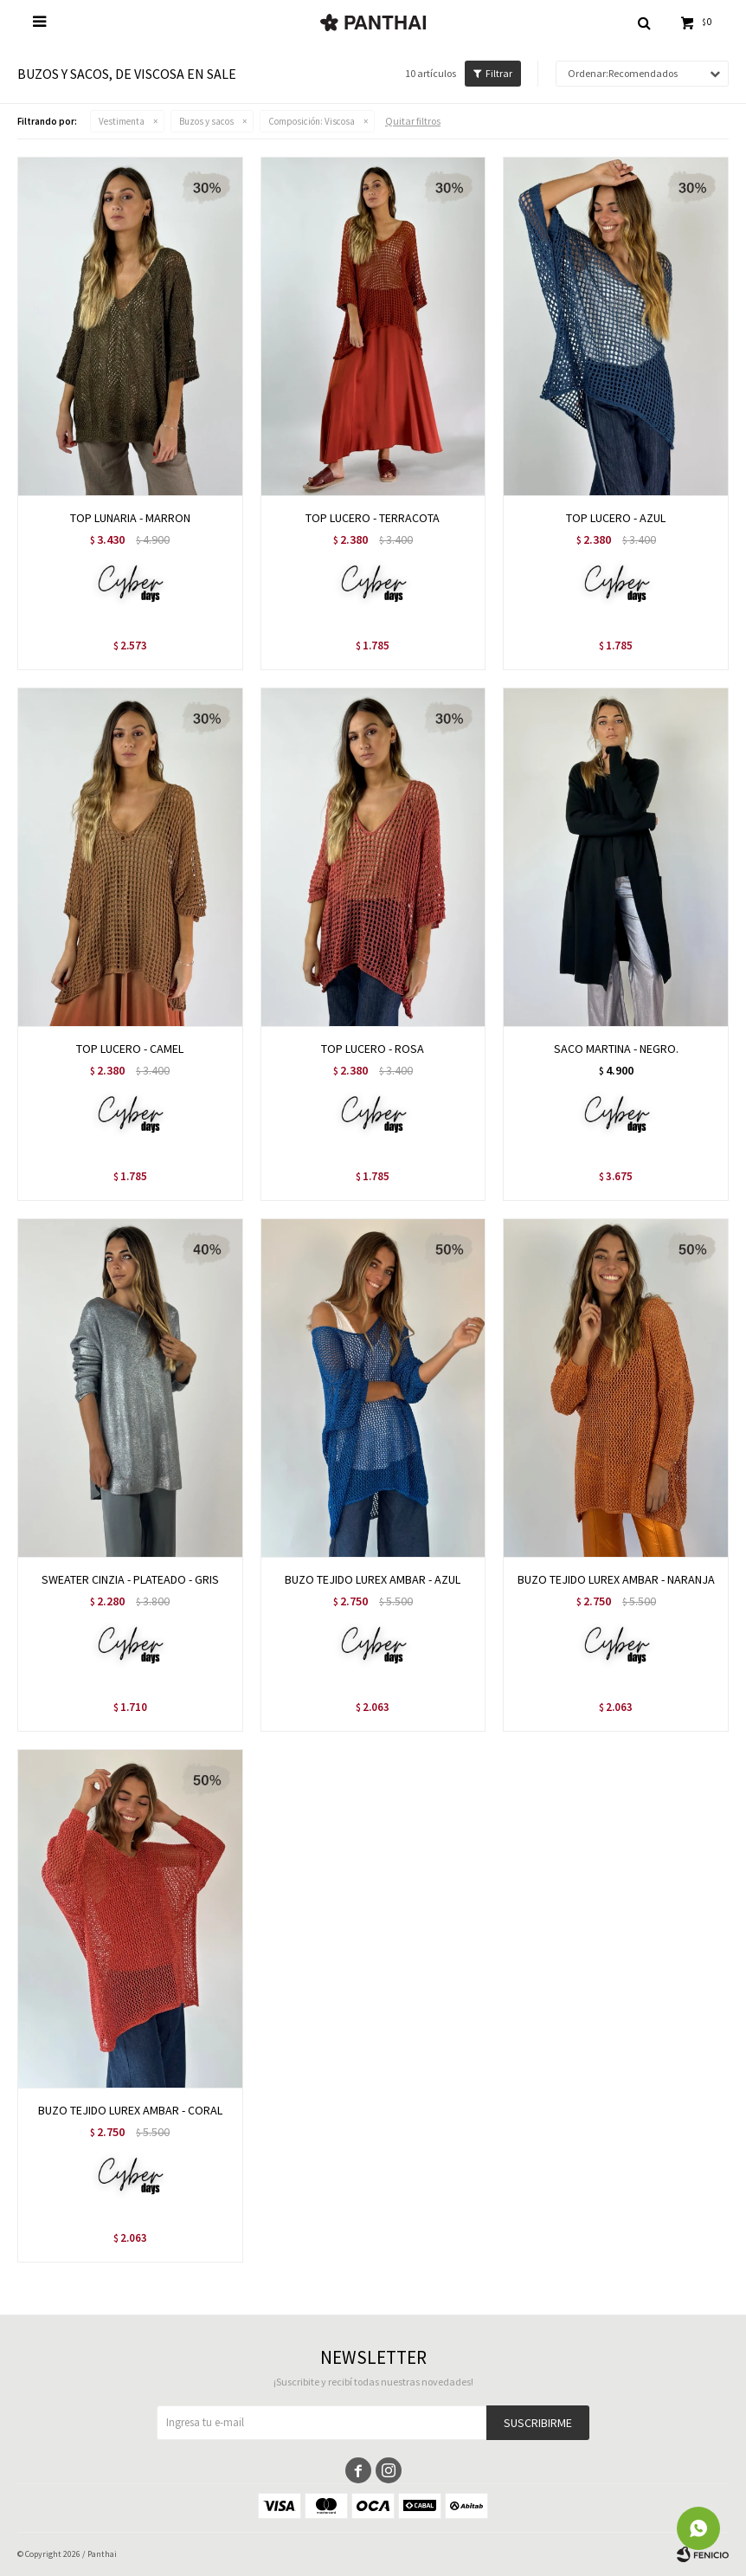 The image size is (746, 2576). I want to click on Vestimenta, so click(122, 121).